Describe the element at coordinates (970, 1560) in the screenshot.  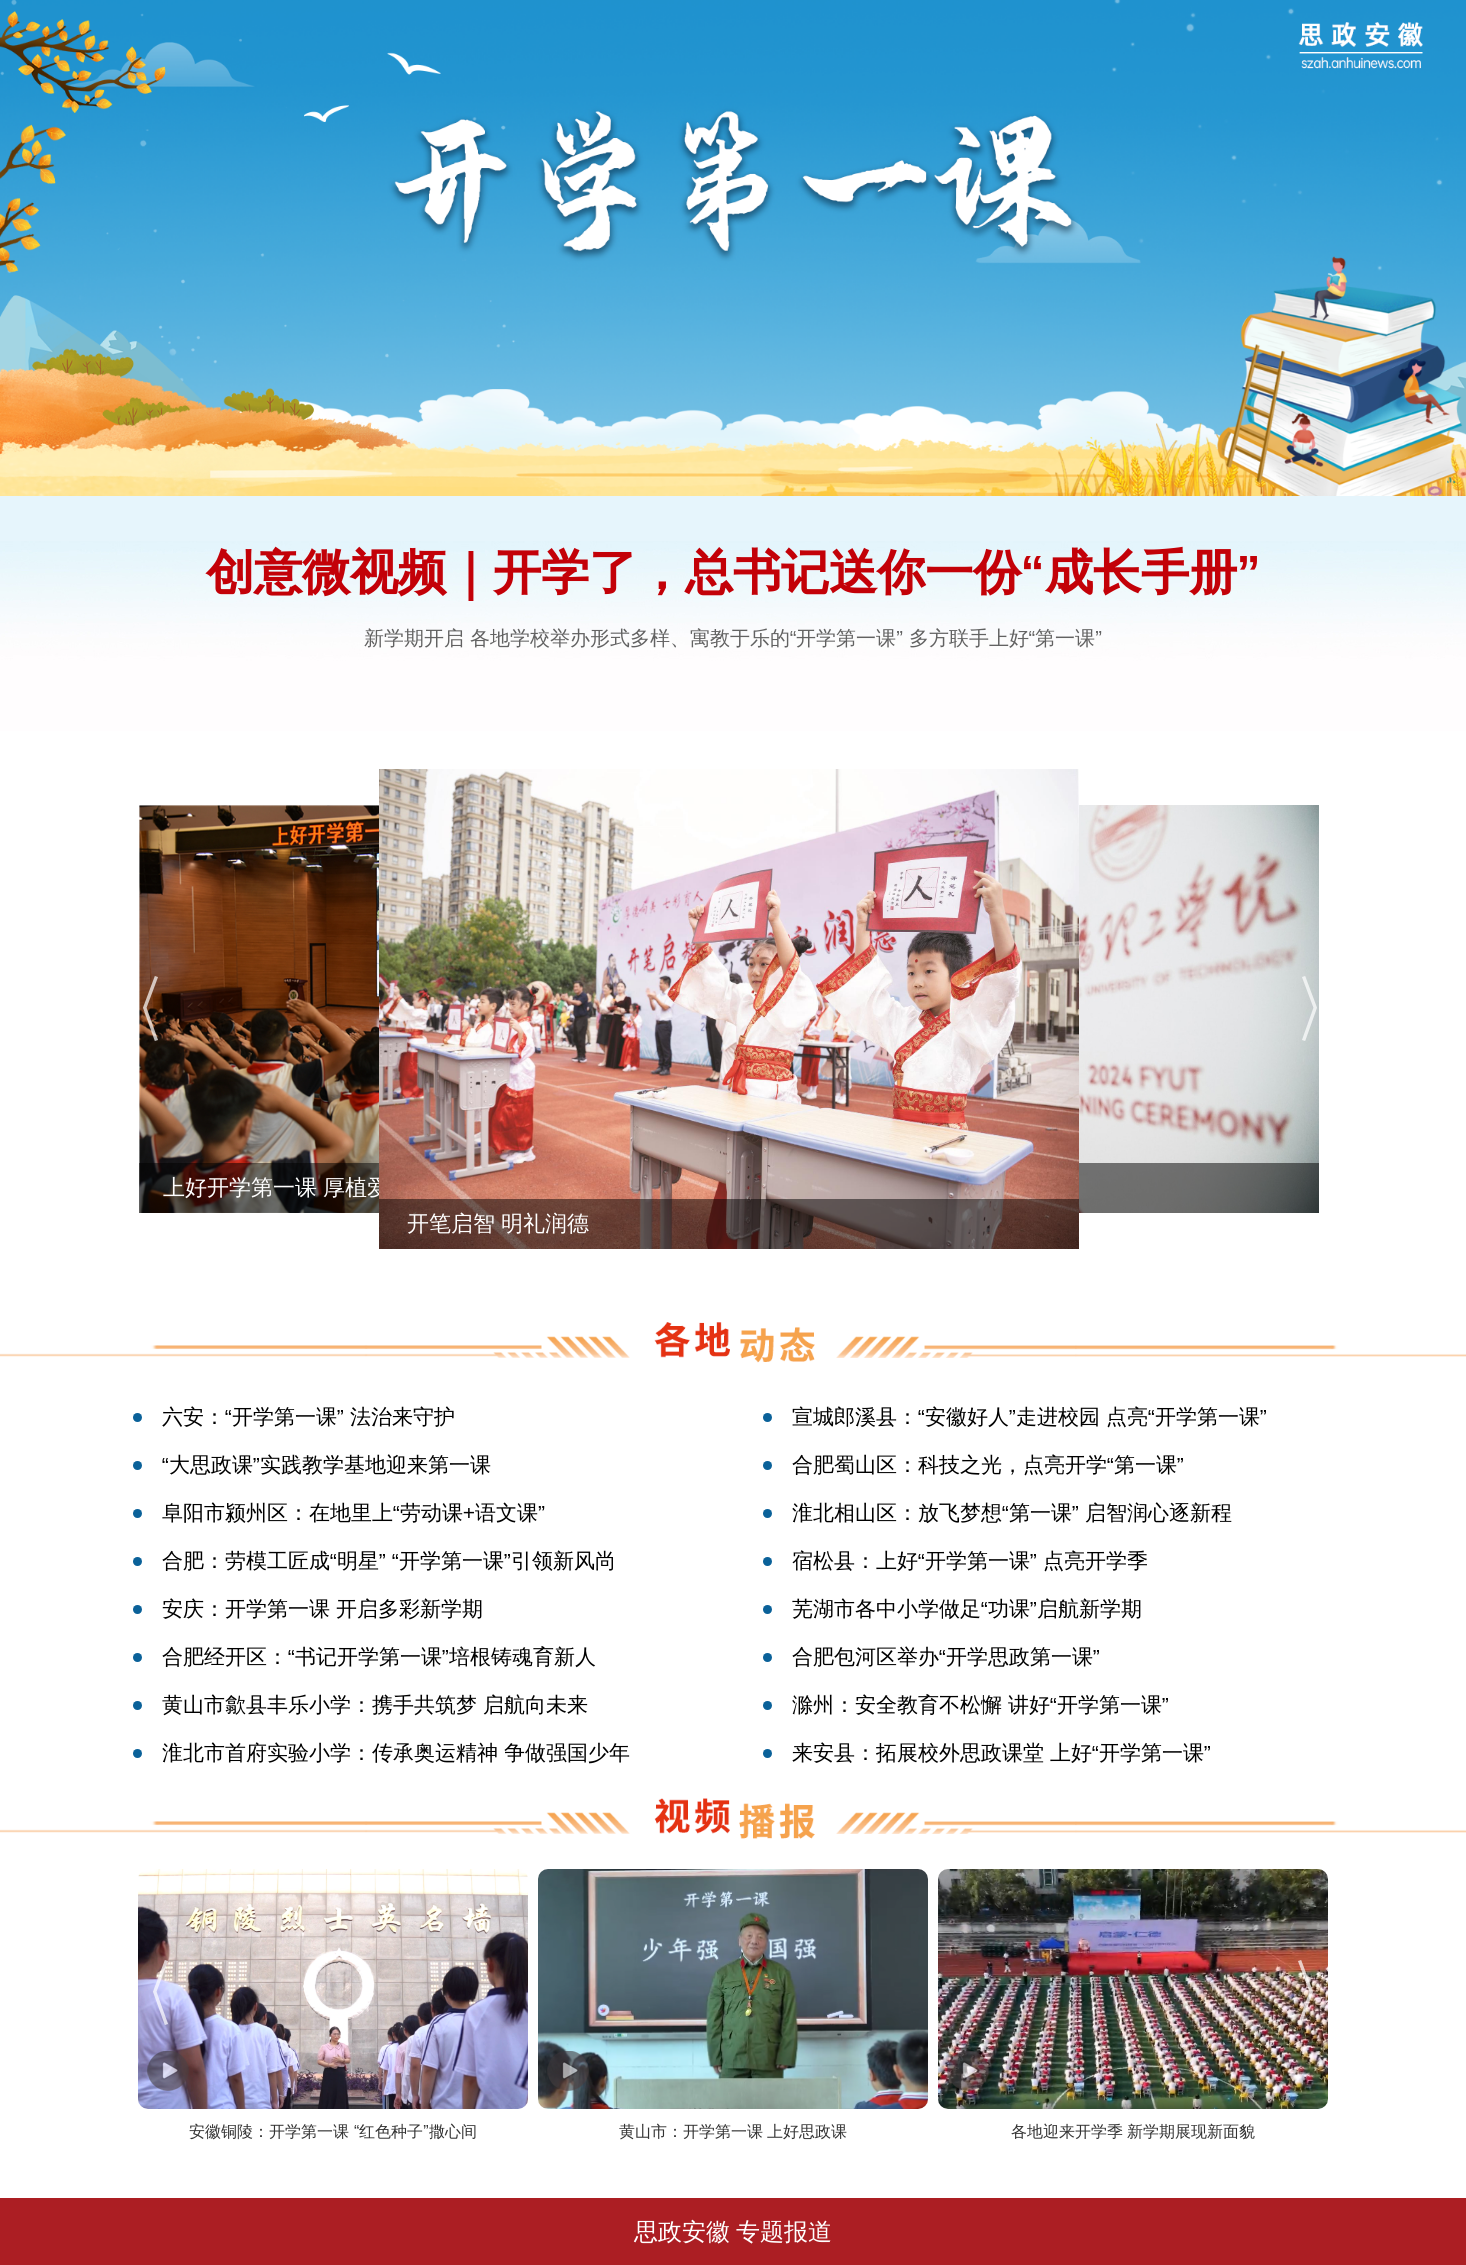
I see `宿松县：上好“开学第一课” 点亮开学季` at that location.